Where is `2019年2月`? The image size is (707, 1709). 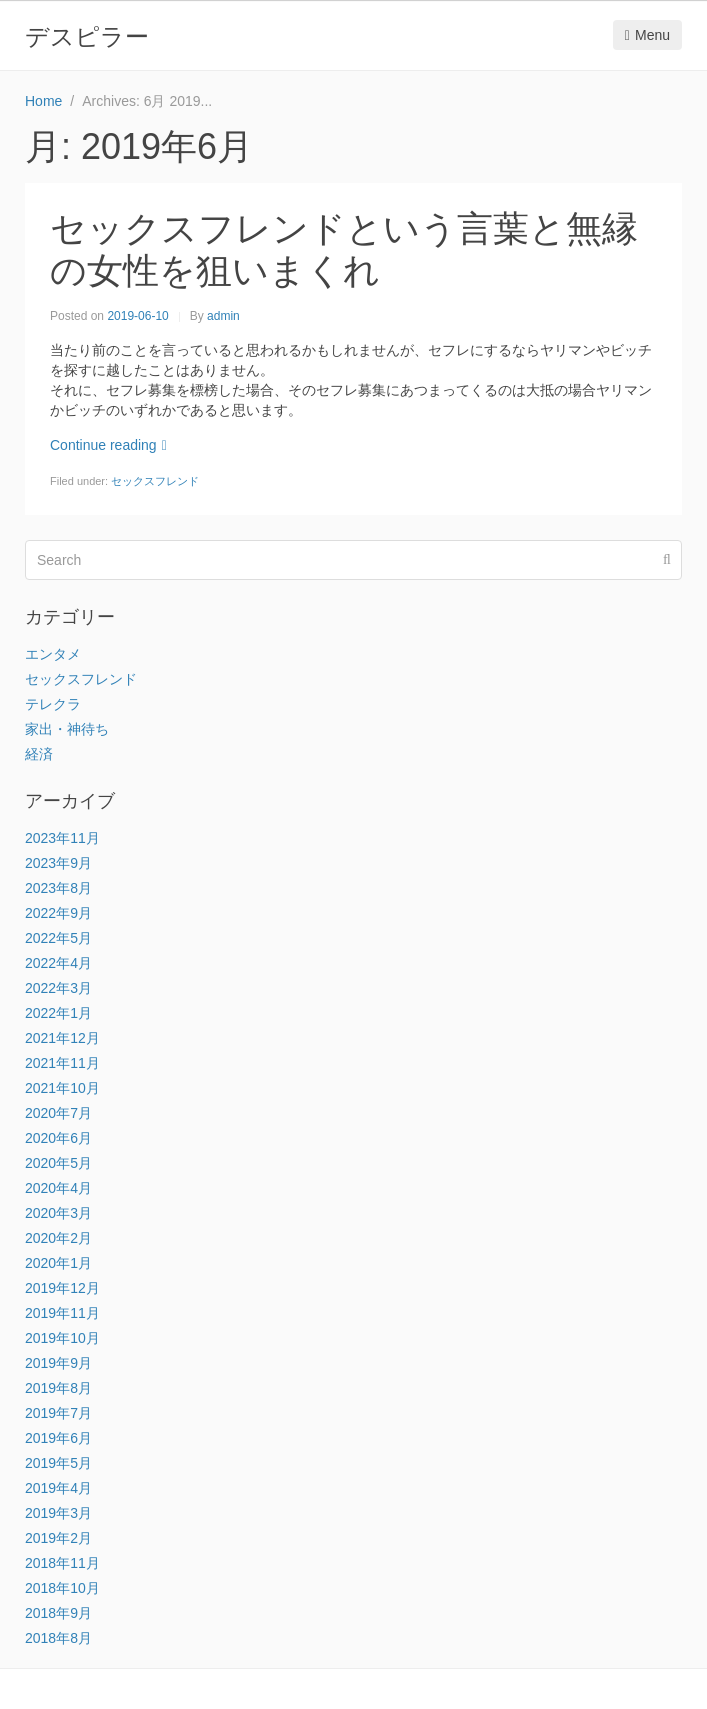 2019年2月 is located at coordinates (58, 1538).